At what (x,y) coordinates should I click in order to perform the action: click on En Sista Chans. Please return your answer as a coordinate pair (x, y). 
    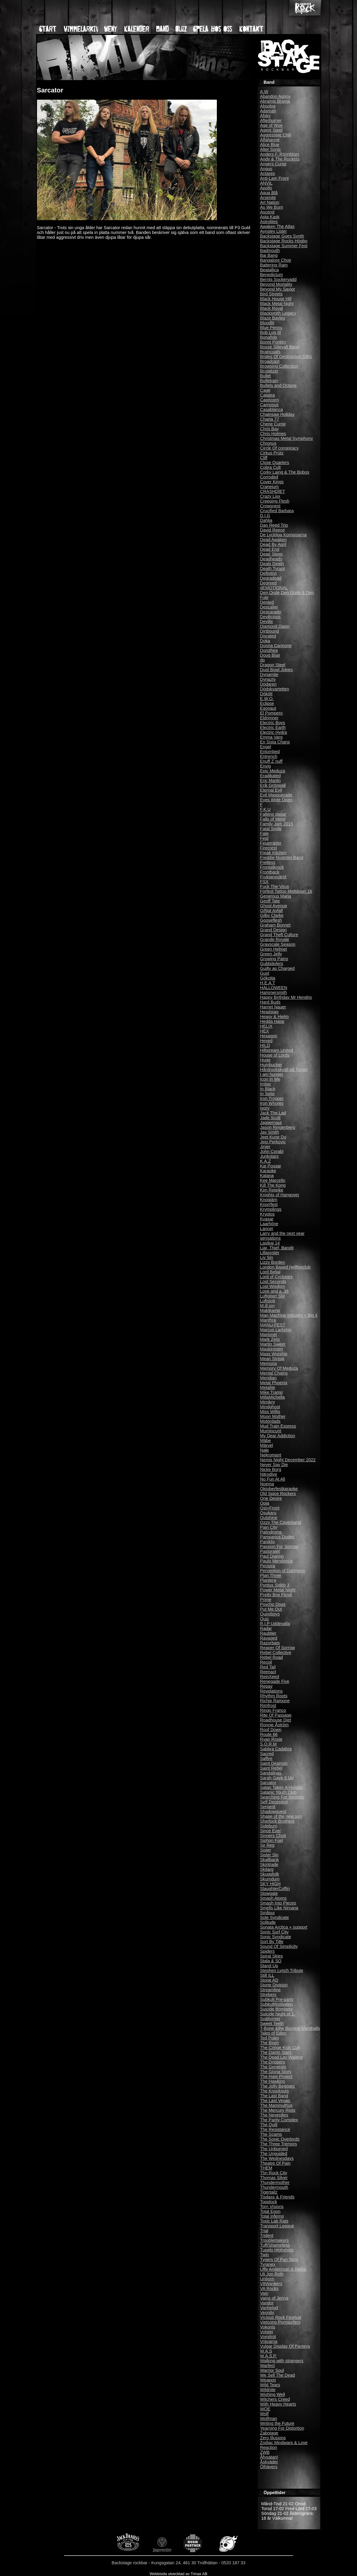
    Looking at the image, I should click on (275, 742).